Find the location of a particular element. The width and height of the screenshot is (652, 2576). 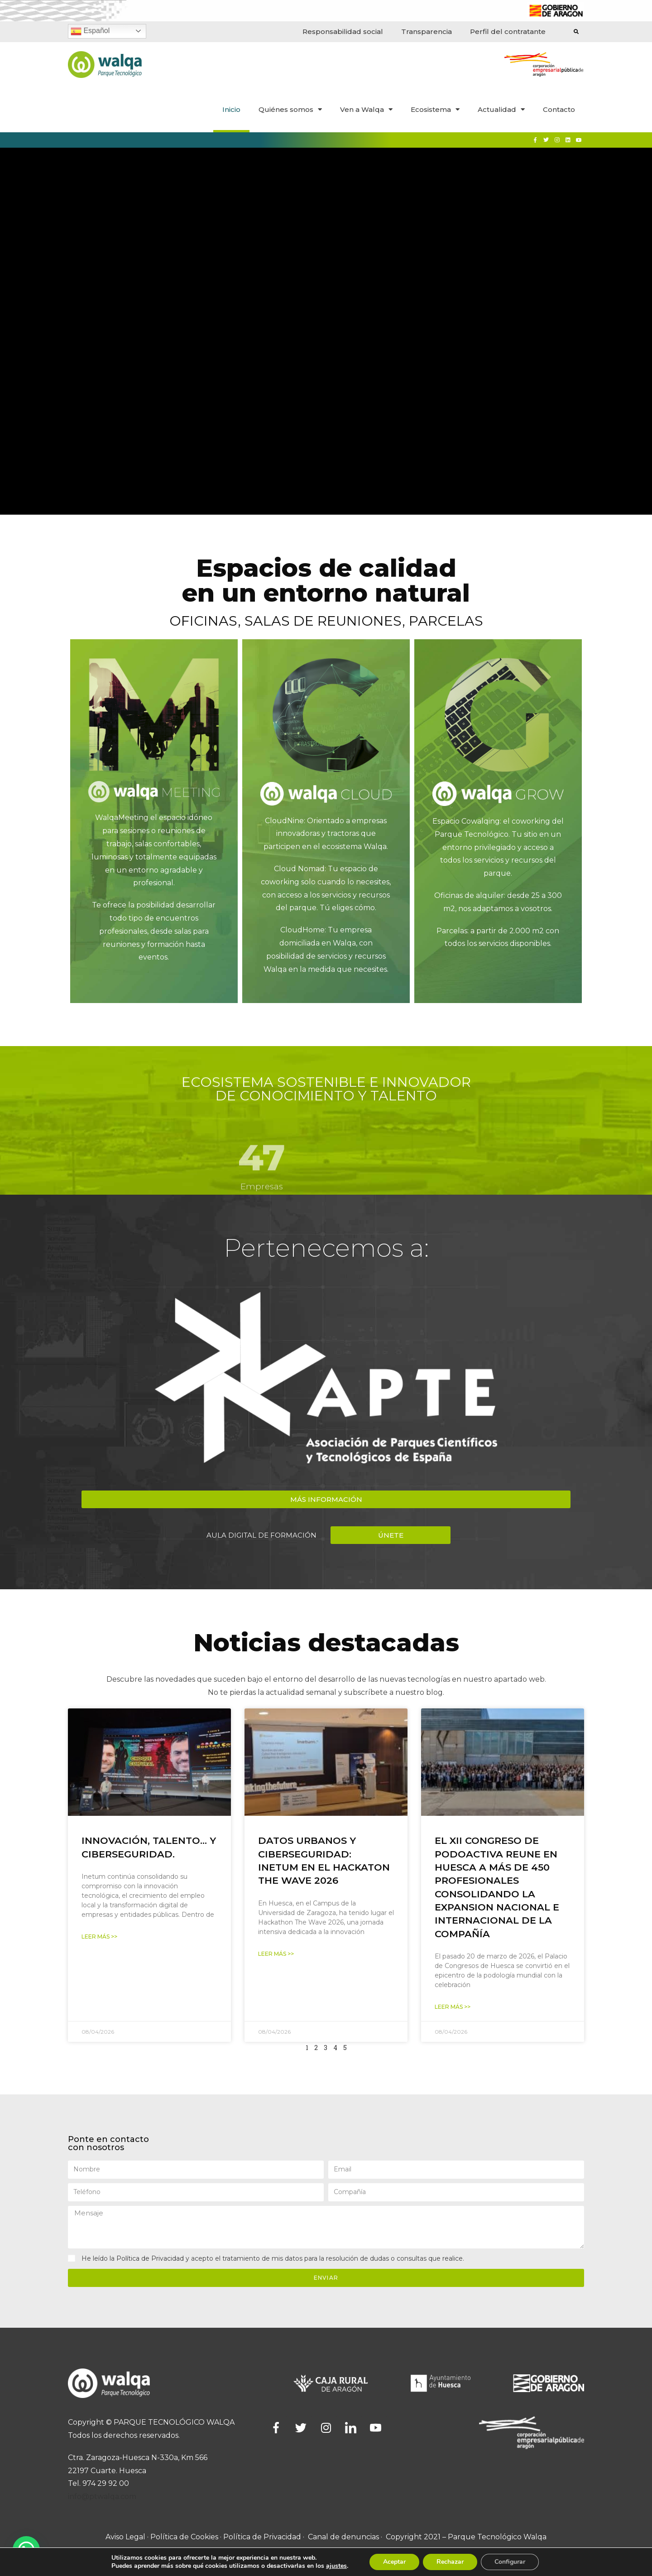

Aceptar [button] is located at coordinates (394, 2561).